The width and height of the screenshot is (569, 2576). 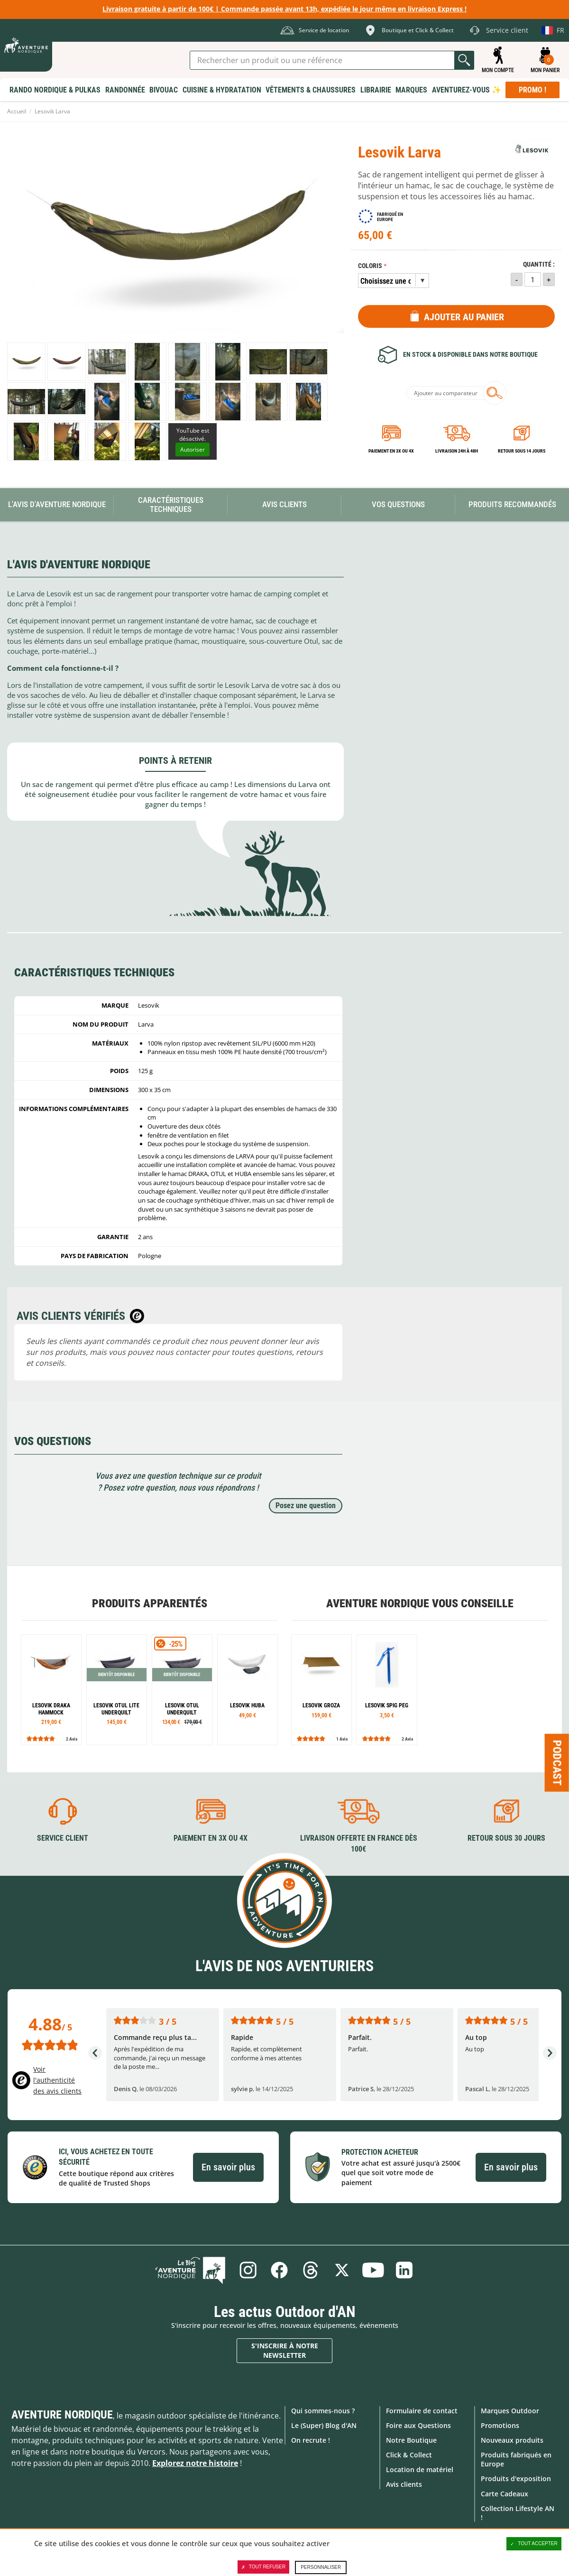 I want to click on Foire aux Questions, so click(x=418, y=2425).